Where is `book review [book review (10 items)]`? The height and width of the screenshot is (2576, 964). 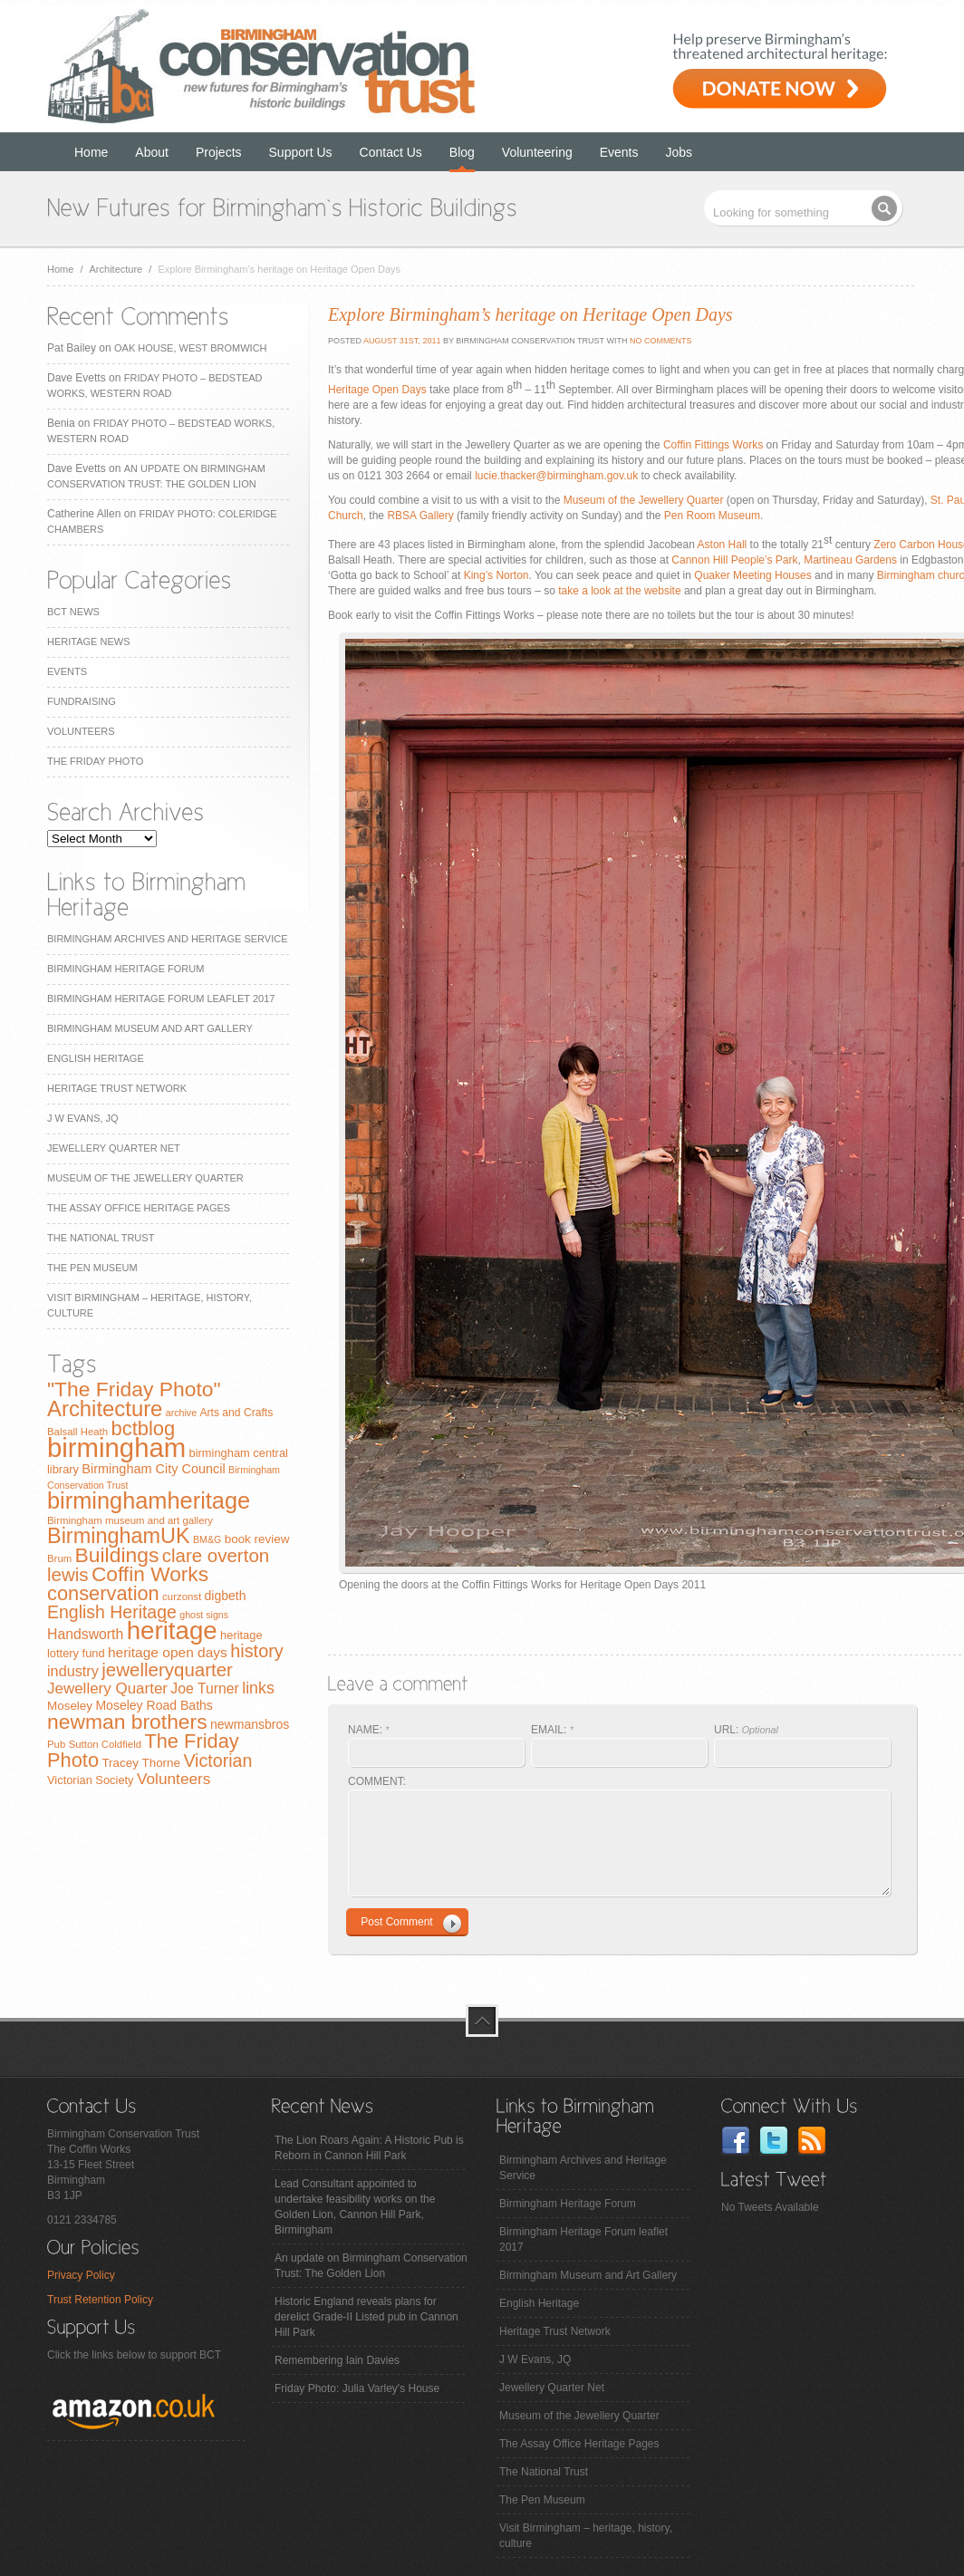
book review [book review (10 items)] is located at coordinates (257, 1539).